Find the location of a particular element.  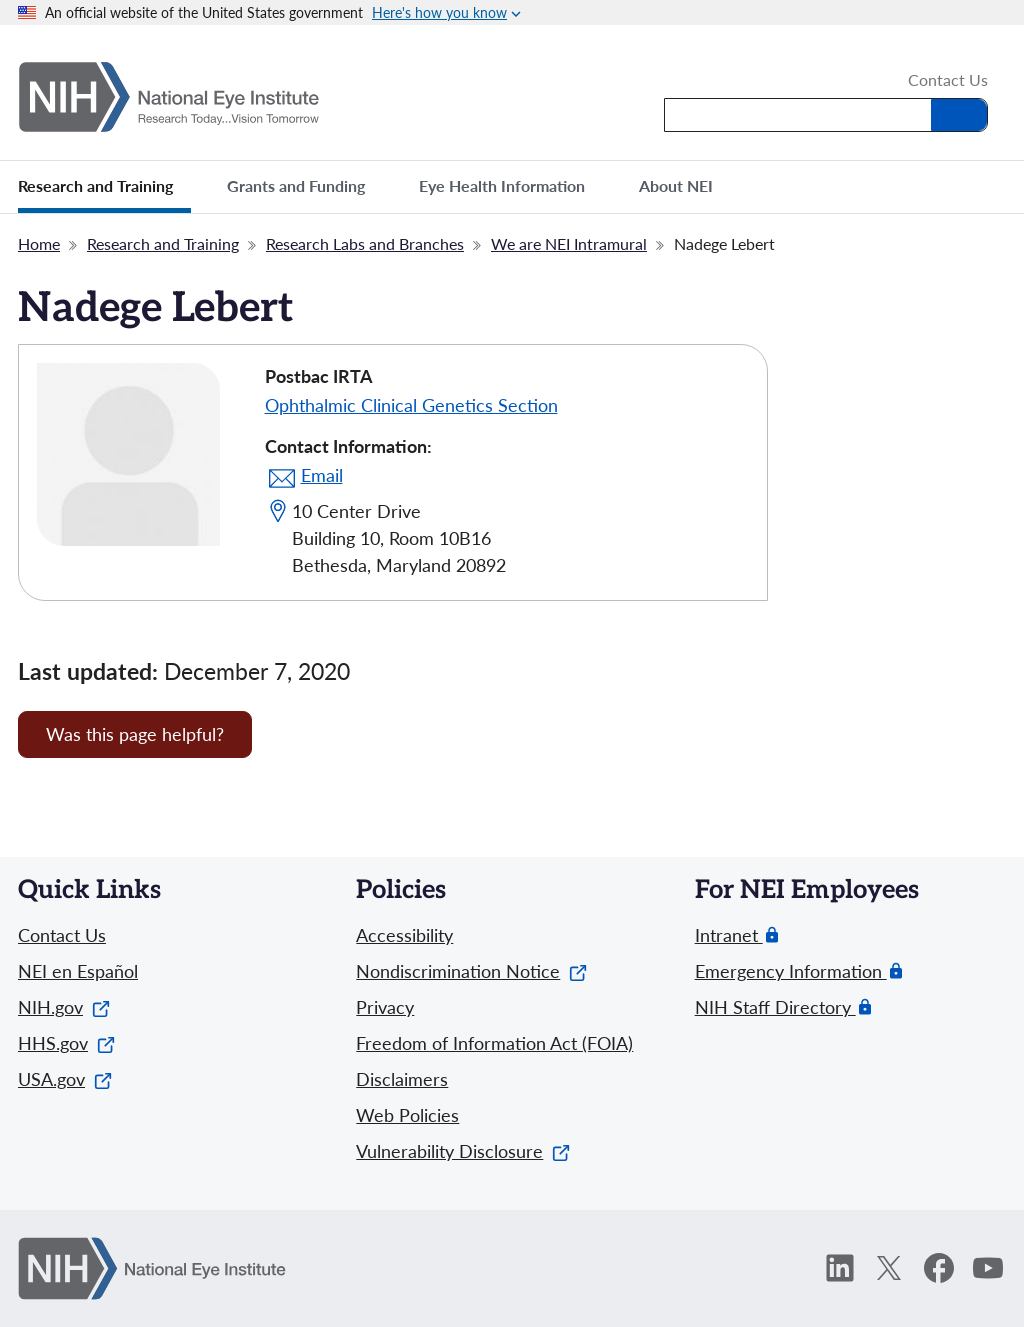

Research and Training is located at coordinates (163, 243).